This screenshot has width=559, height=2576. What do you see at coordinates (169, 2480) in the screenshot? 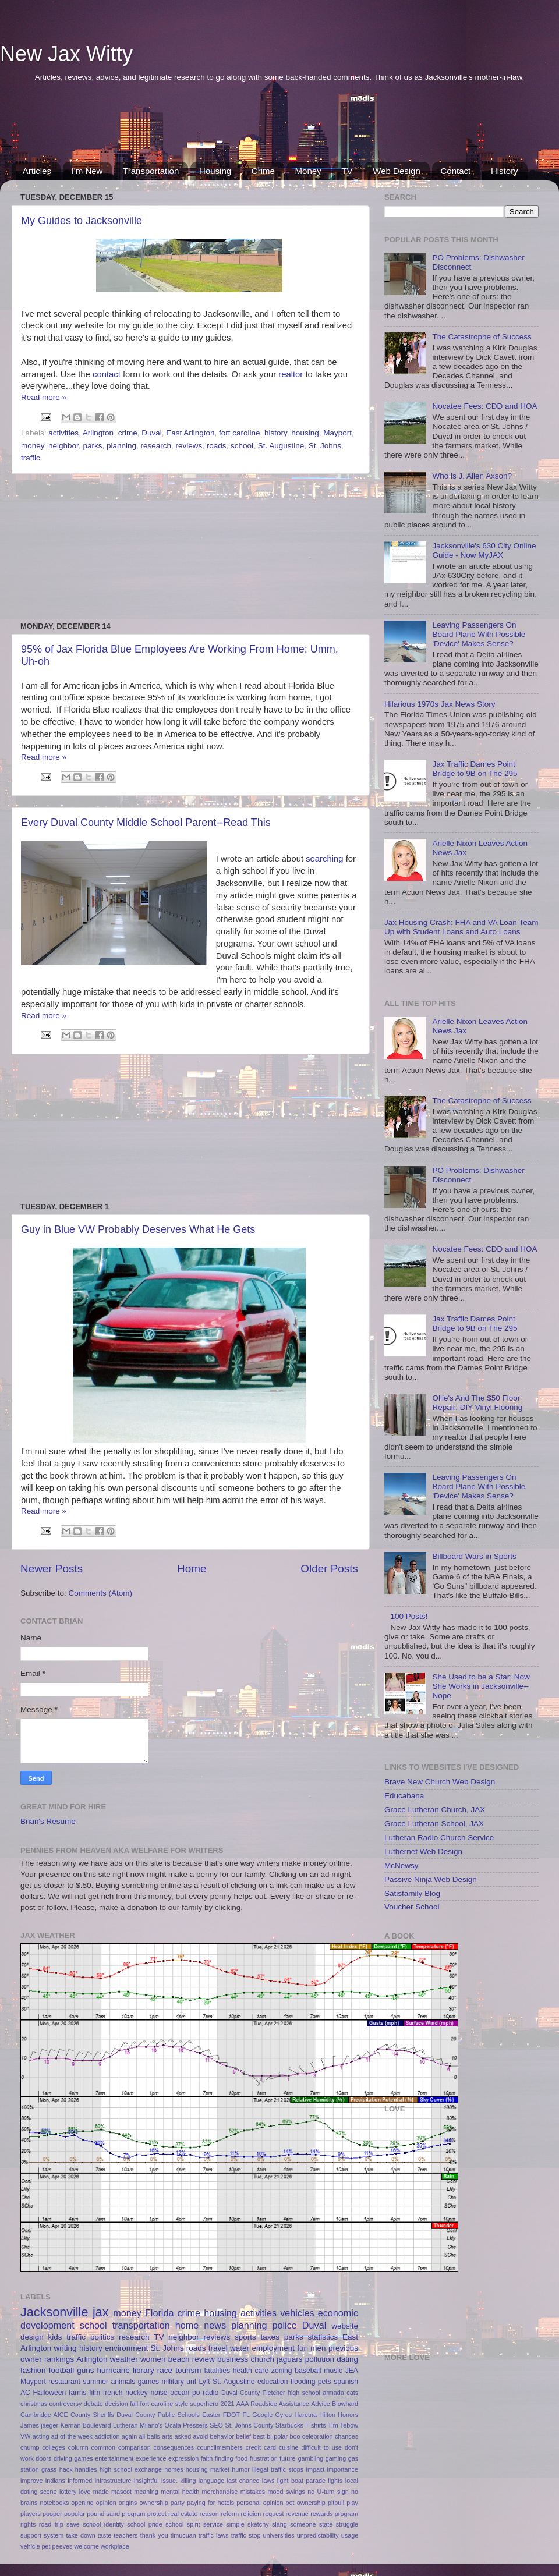
I see `issue.` at bounding box center [169, 2480].